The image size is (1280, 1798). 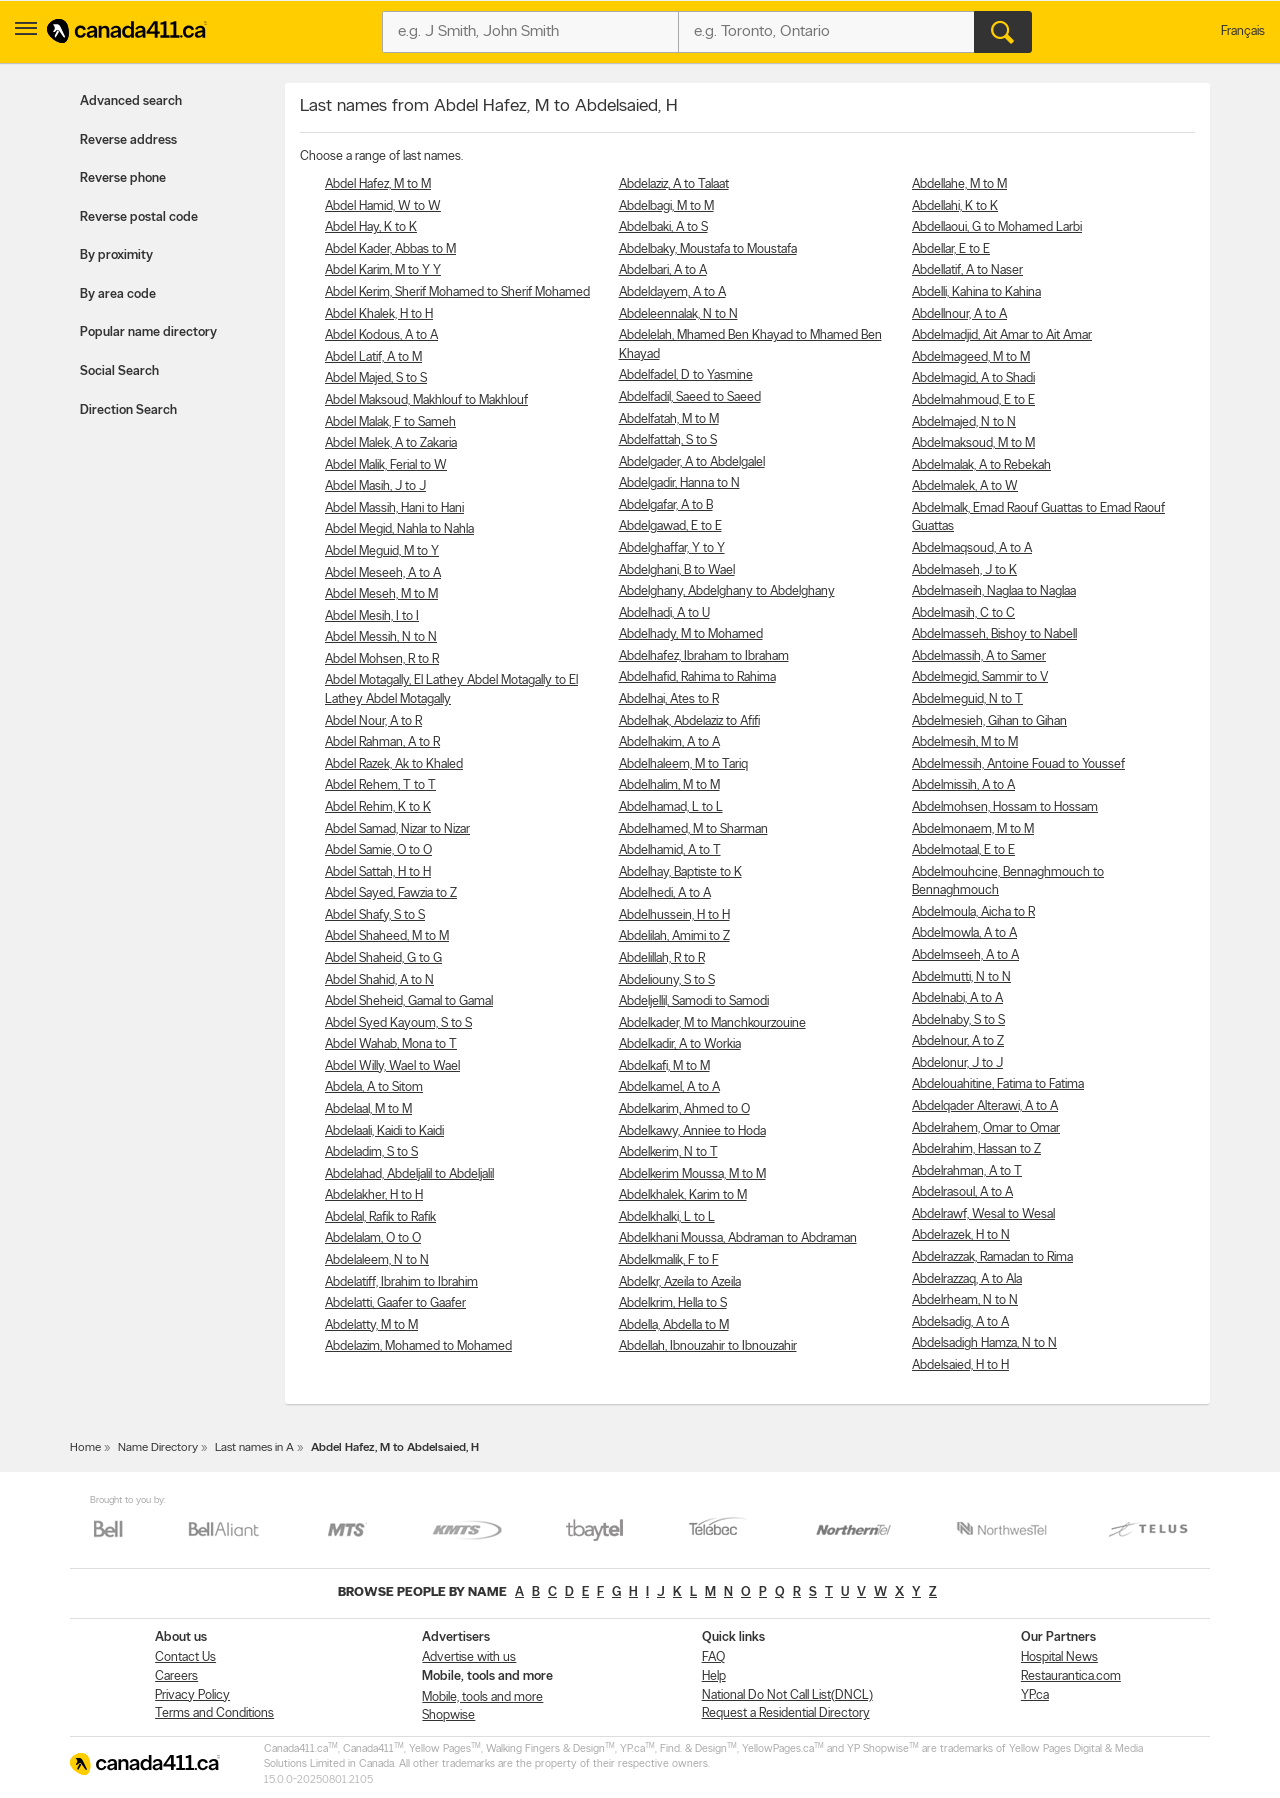 What do you see at coordinates (148, 332) in the screenshot?
I see `Popular name directory` at bounding box center [148, 332].